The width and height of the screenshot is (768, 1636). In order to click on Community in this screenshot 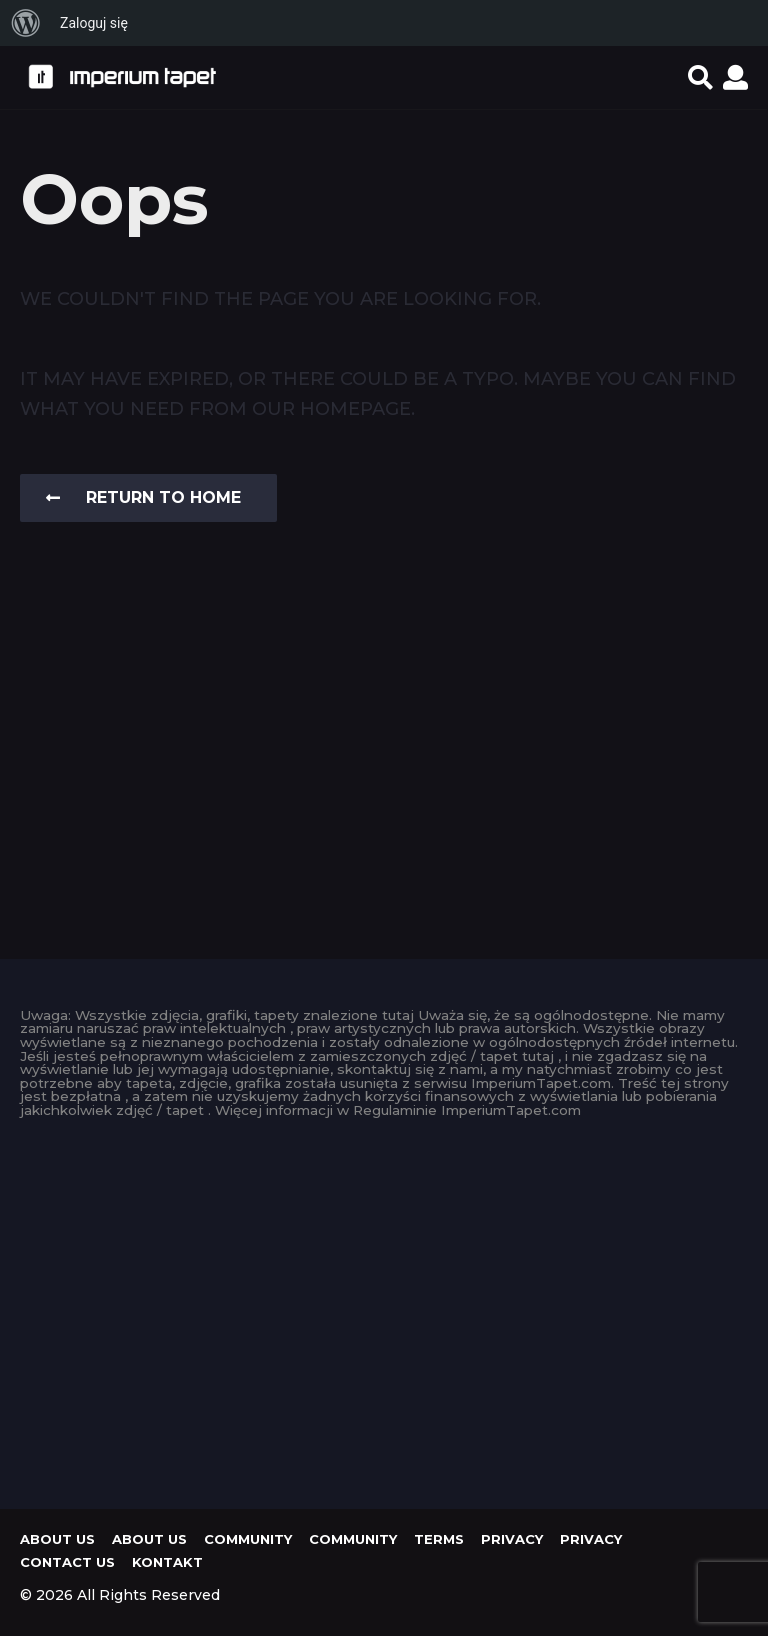, I will do `click(248, 1539)`.